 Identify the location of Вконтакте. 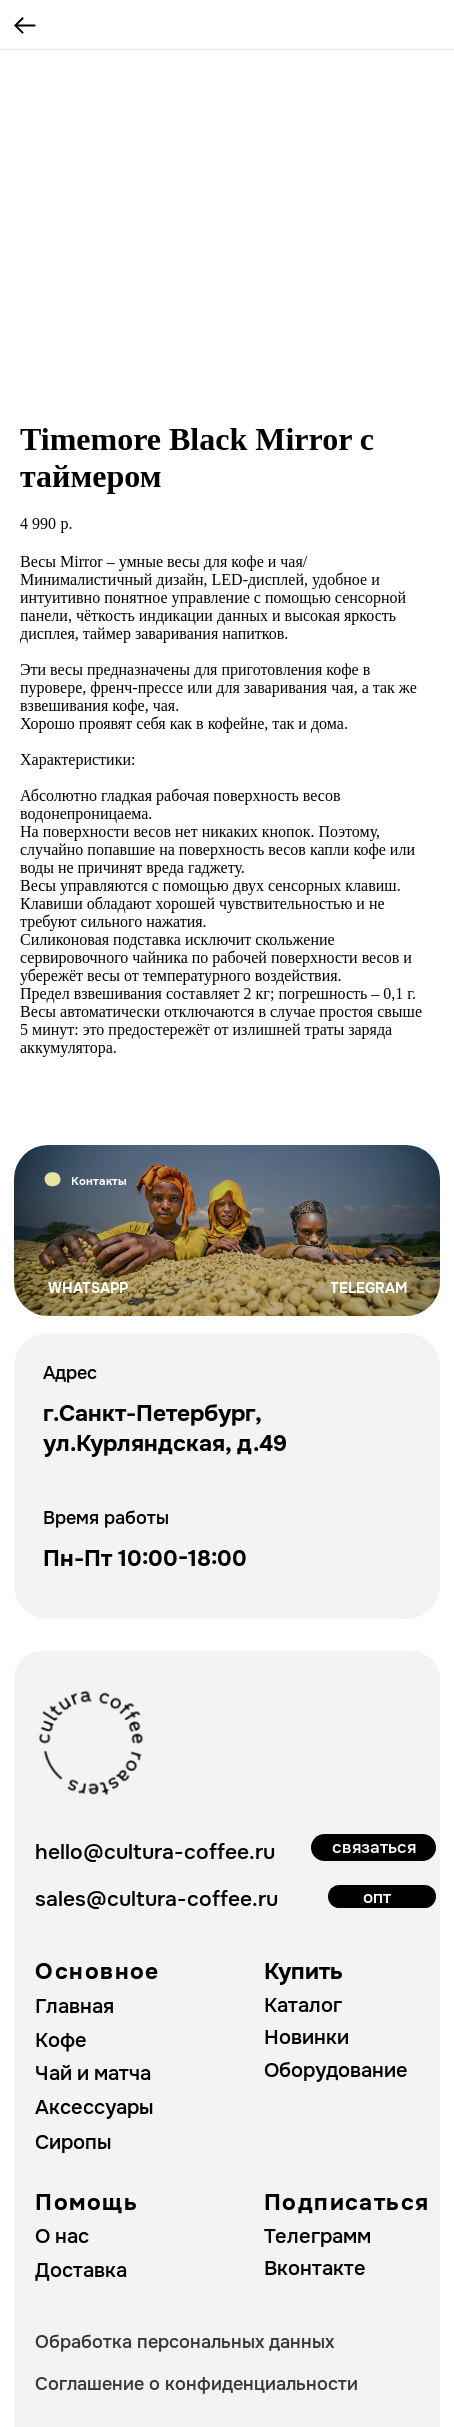
(315, 2268).